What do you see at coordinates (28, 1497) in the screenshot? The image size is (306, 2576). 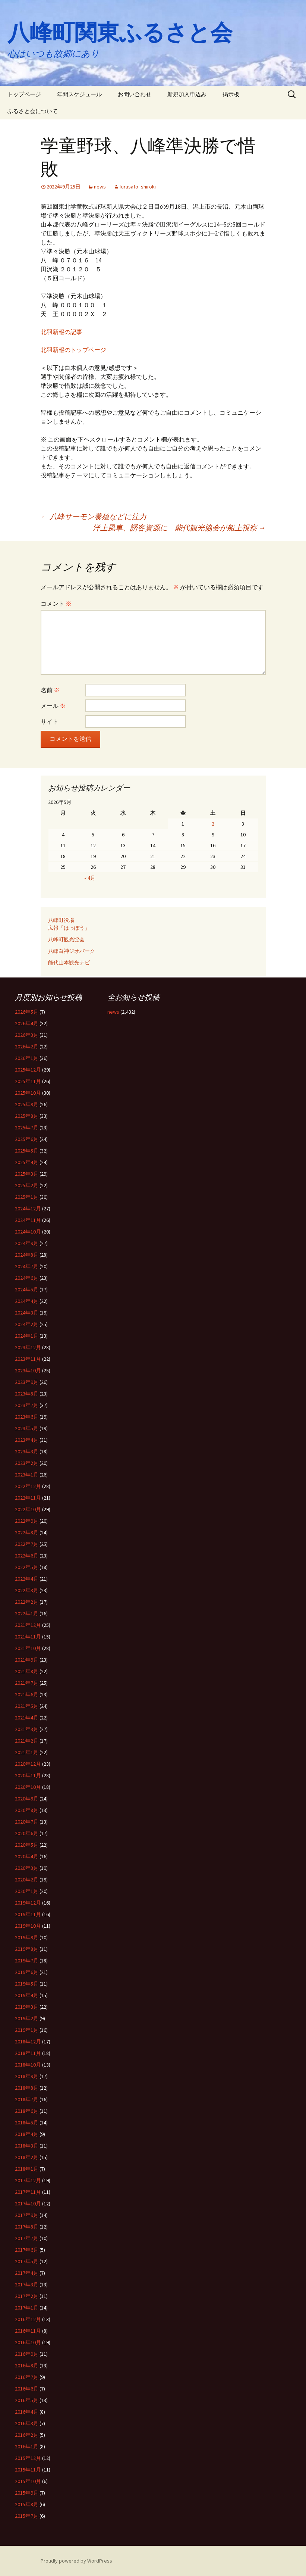 I see `2022年11月` at bounding box center [28, 1497].